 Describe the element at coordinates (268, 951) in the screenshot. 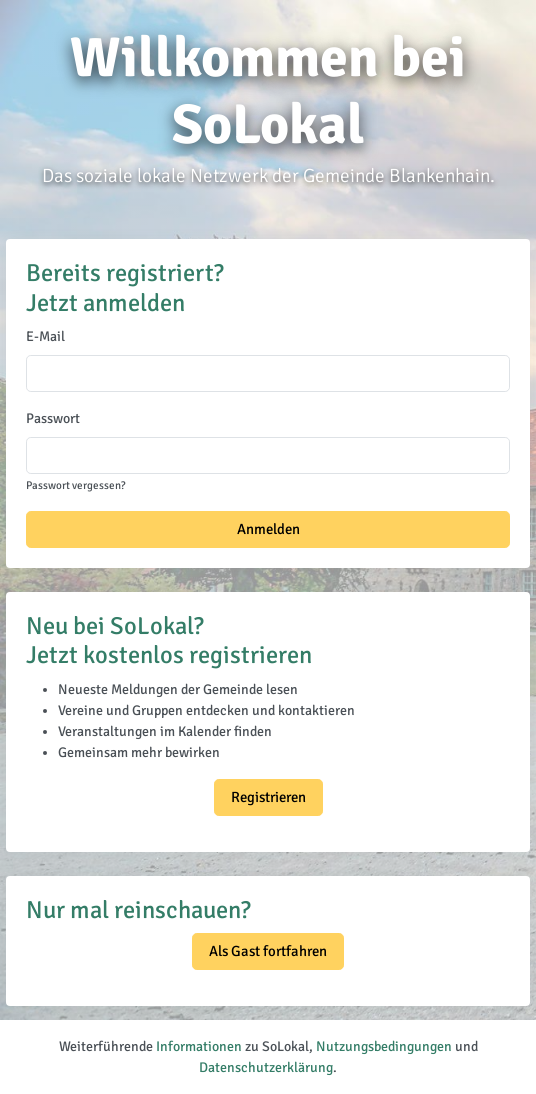

I see `Als Gast fortfahren` at that location.